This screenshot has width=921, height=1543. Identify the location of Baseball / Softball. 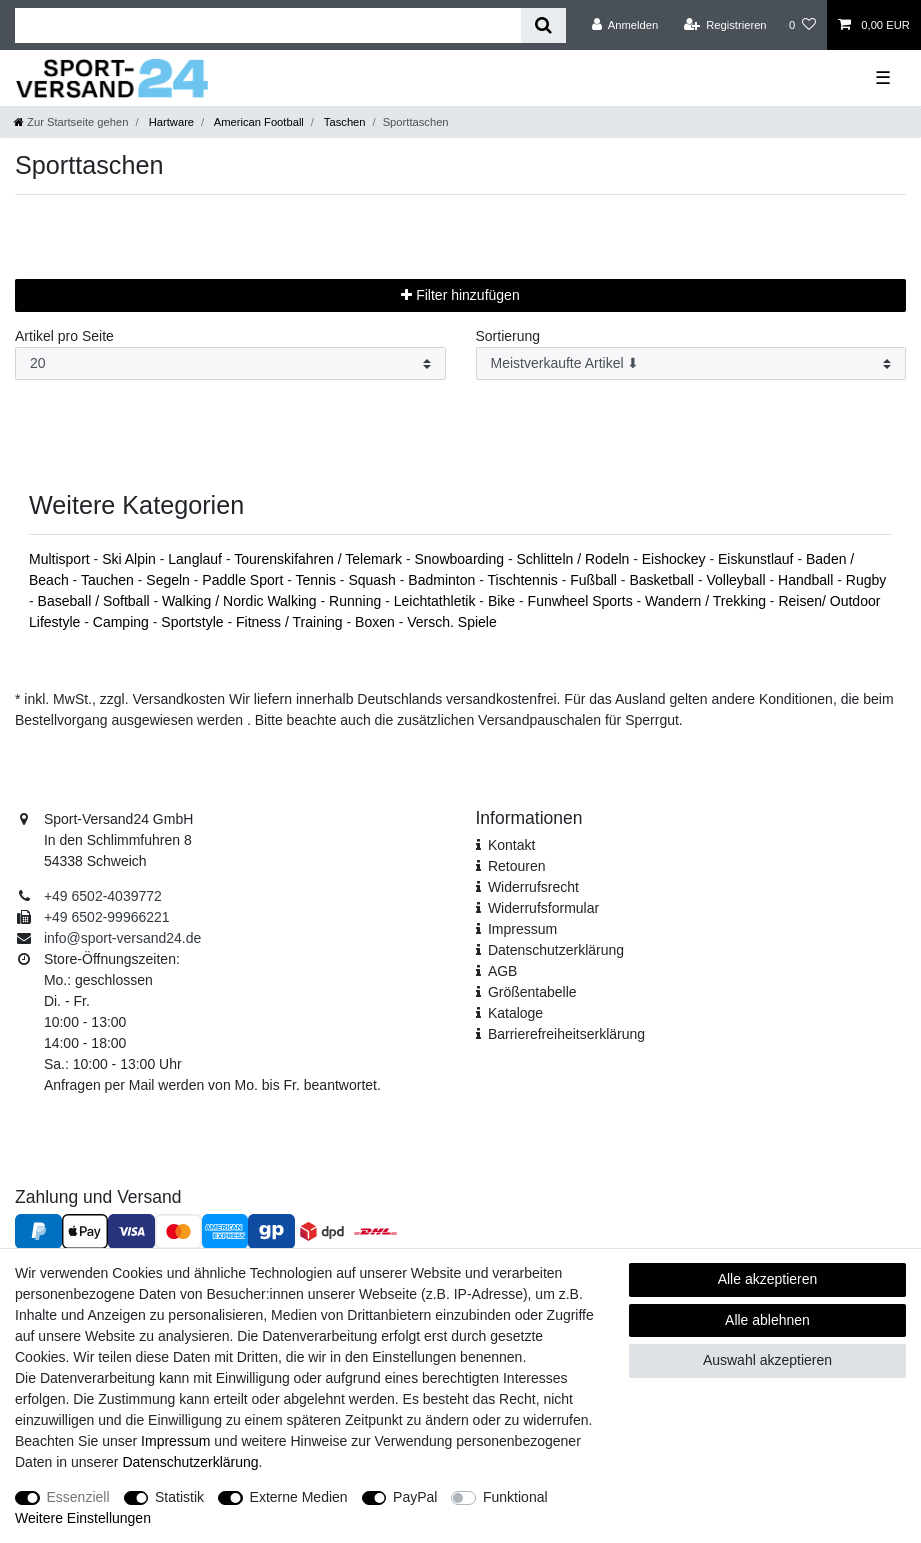
(96, 601).